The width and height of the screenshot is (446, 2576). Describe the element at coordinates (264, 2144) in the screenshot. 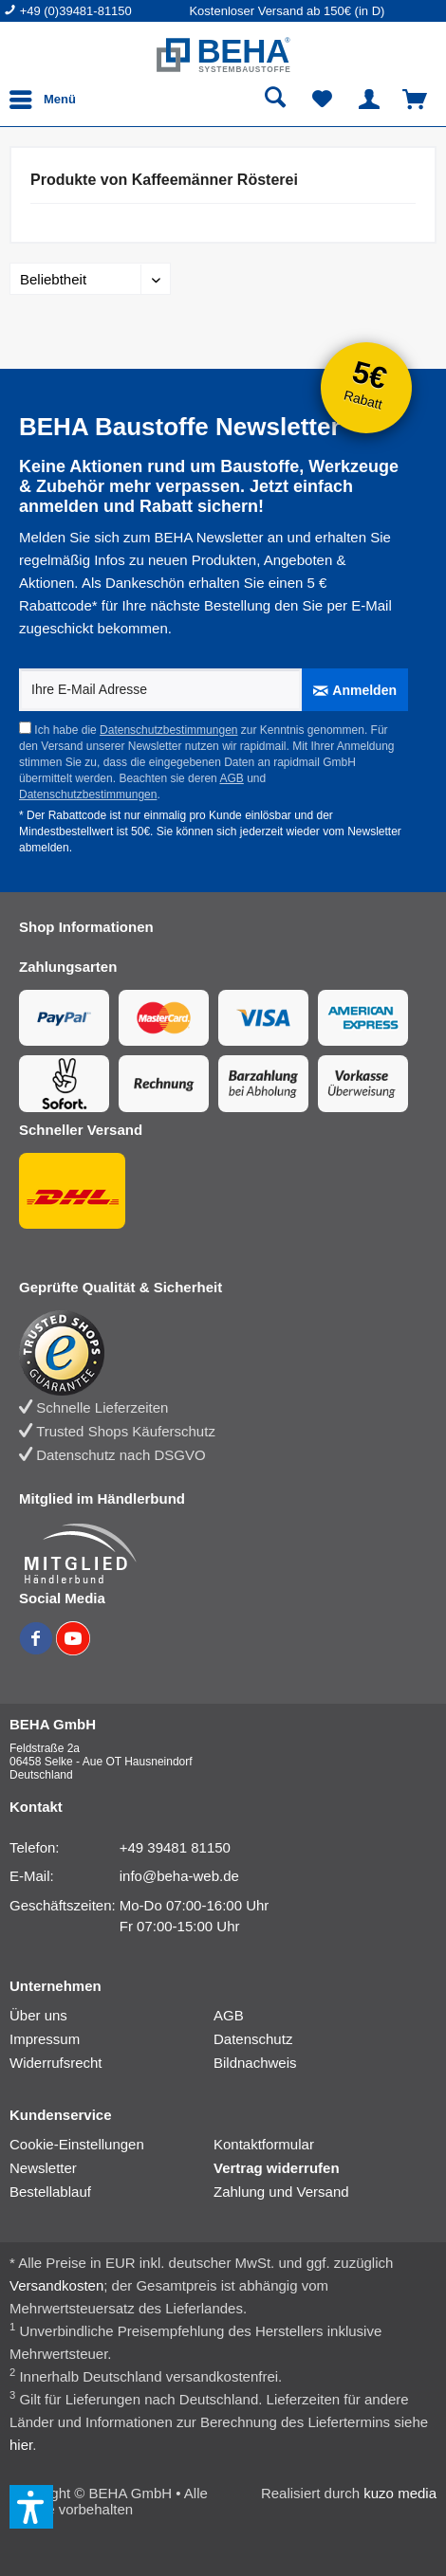

I see `Kontaktformular` at that location.